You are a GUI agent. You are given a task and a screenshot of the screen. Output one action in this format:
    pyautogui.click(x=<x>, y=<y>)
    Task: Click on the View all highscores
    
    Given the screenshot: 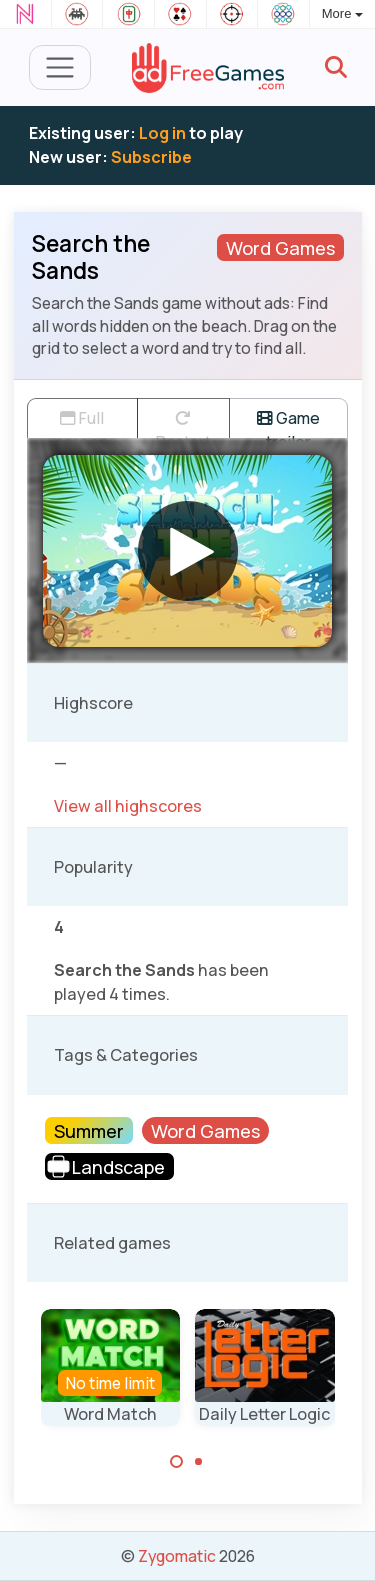 What is the action you would take?
    pyautogui.click(x=128, y=806)
    